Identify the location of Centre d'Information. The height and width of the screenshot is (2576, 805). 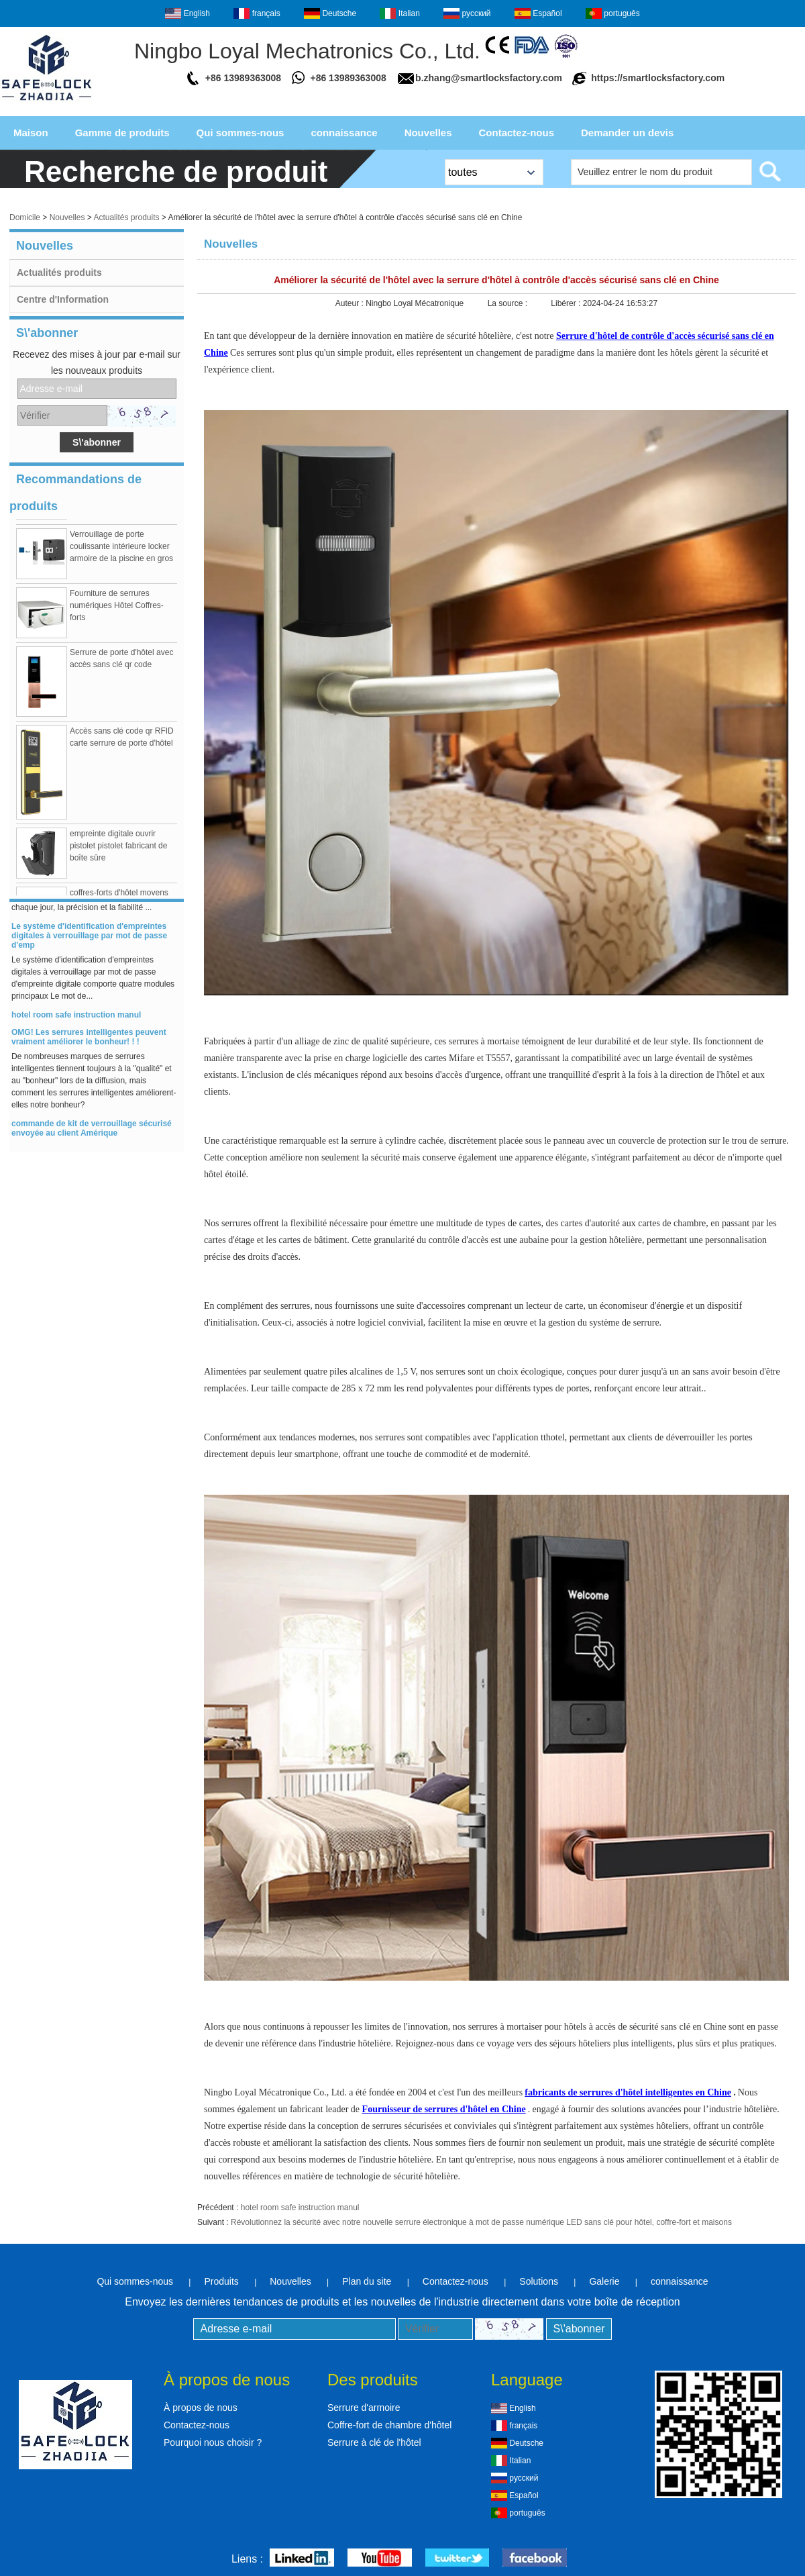
(63, 299).